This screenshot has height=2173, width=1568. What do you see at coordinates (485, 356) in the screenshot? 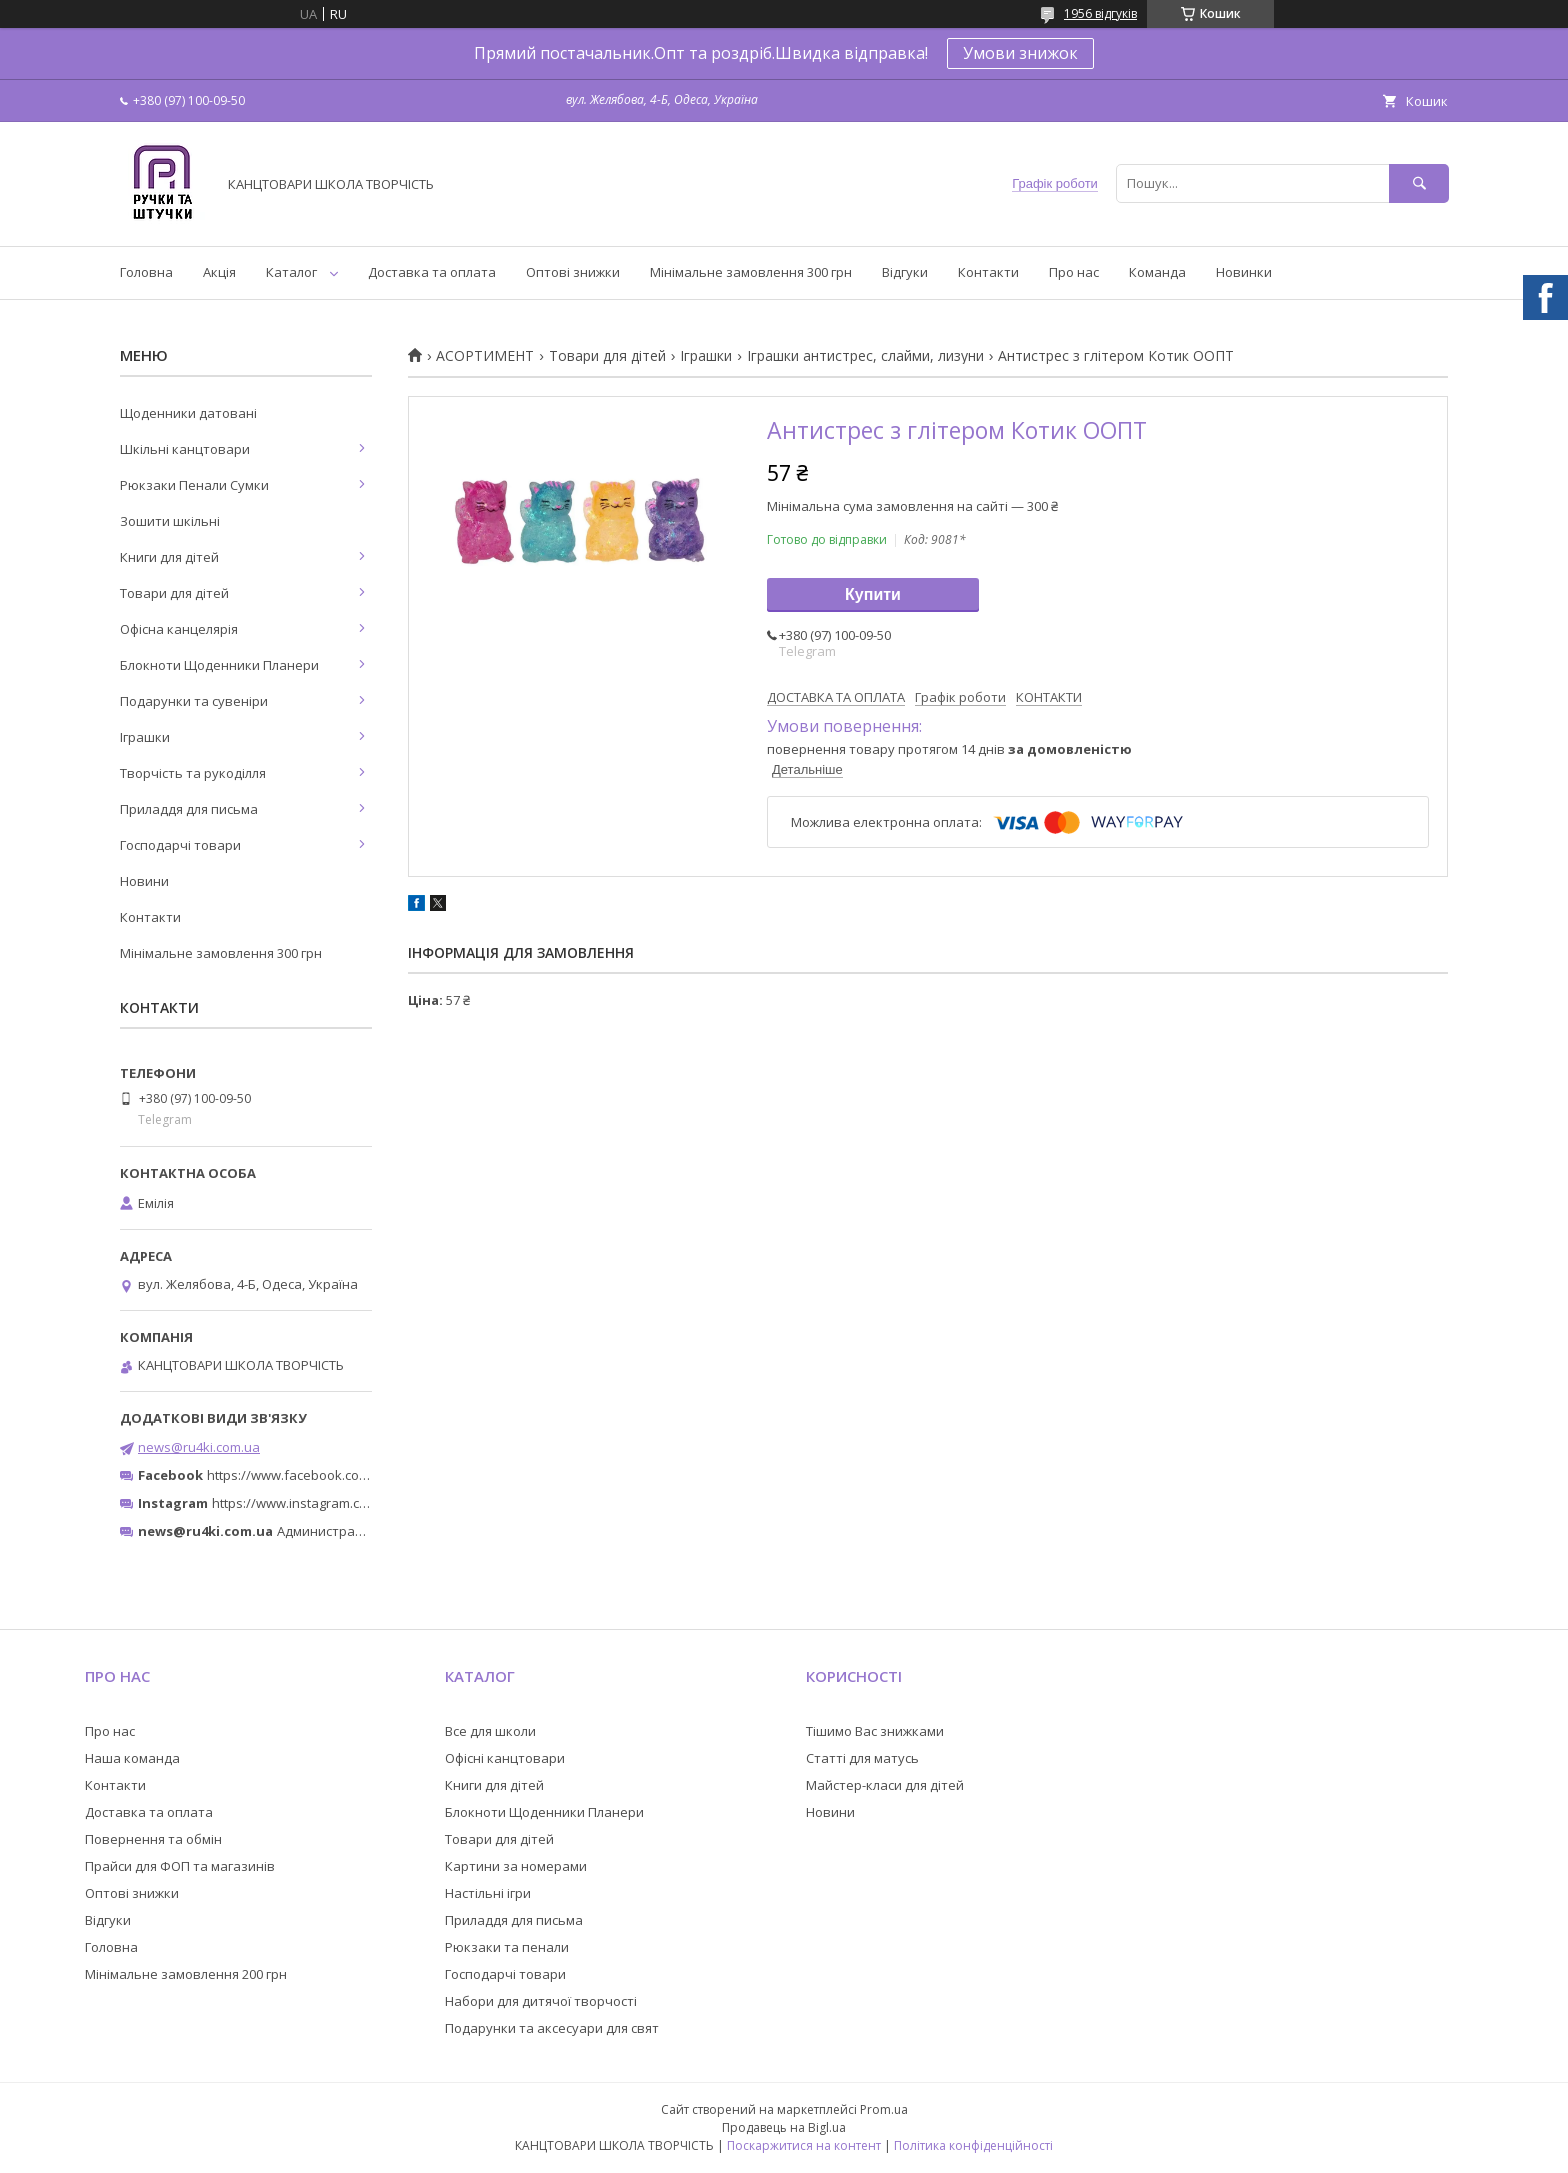
I see `АСОРТИМЕНТ` at bounding box center [485, 356].